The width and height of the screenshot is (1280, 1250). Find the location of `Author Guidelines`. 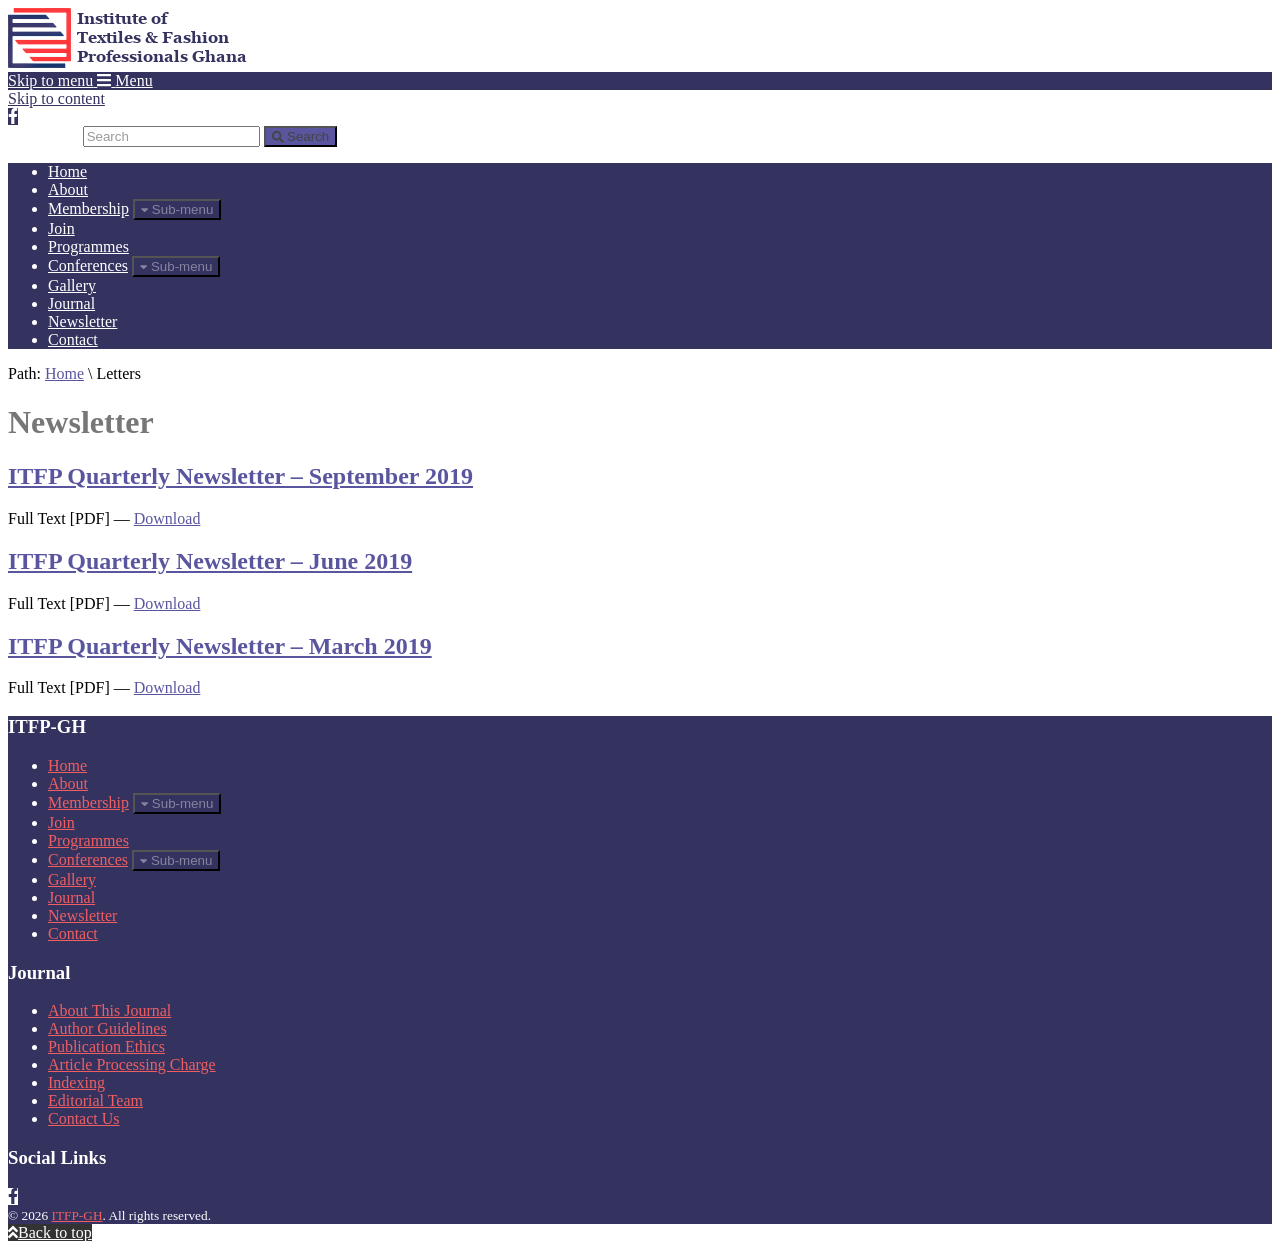

Author Guidelines is located at coordinates (107, 1028).